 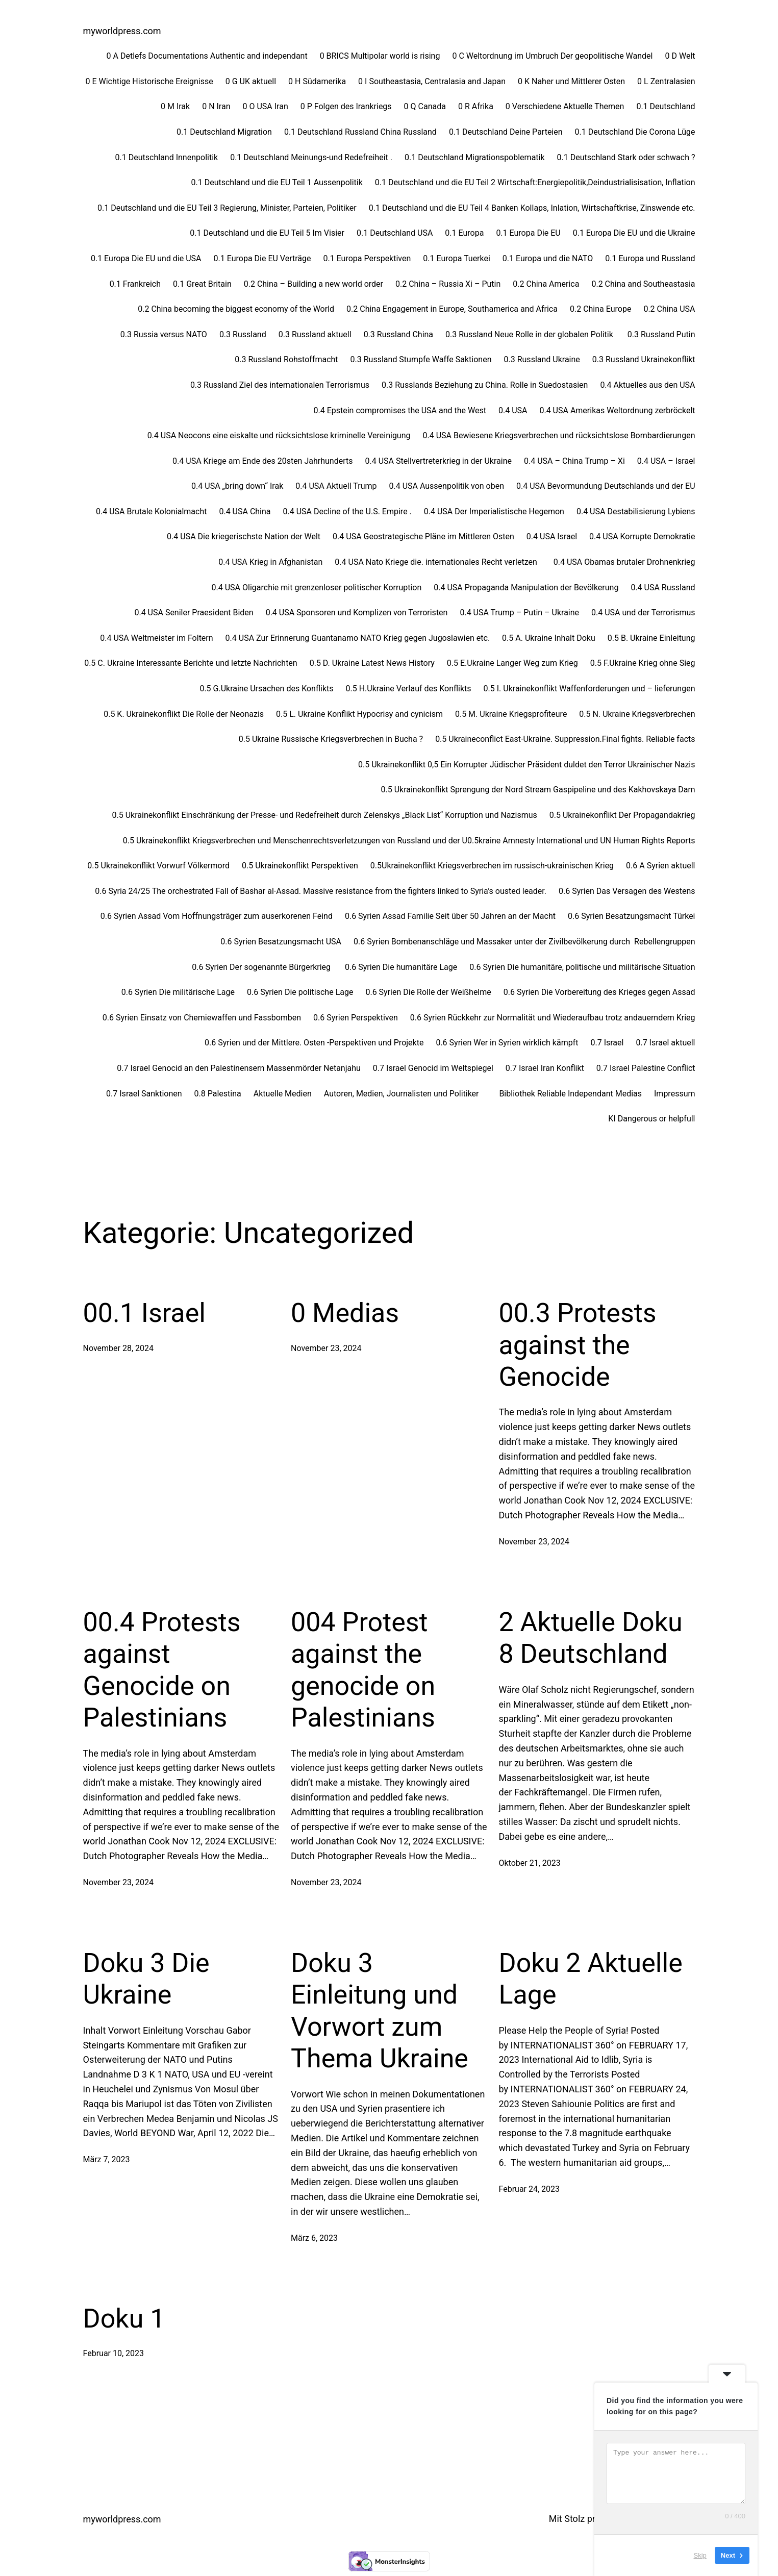 I want to click on 00.4 Protests against Genocide on Palestinians, so click(x=162, y=1670).